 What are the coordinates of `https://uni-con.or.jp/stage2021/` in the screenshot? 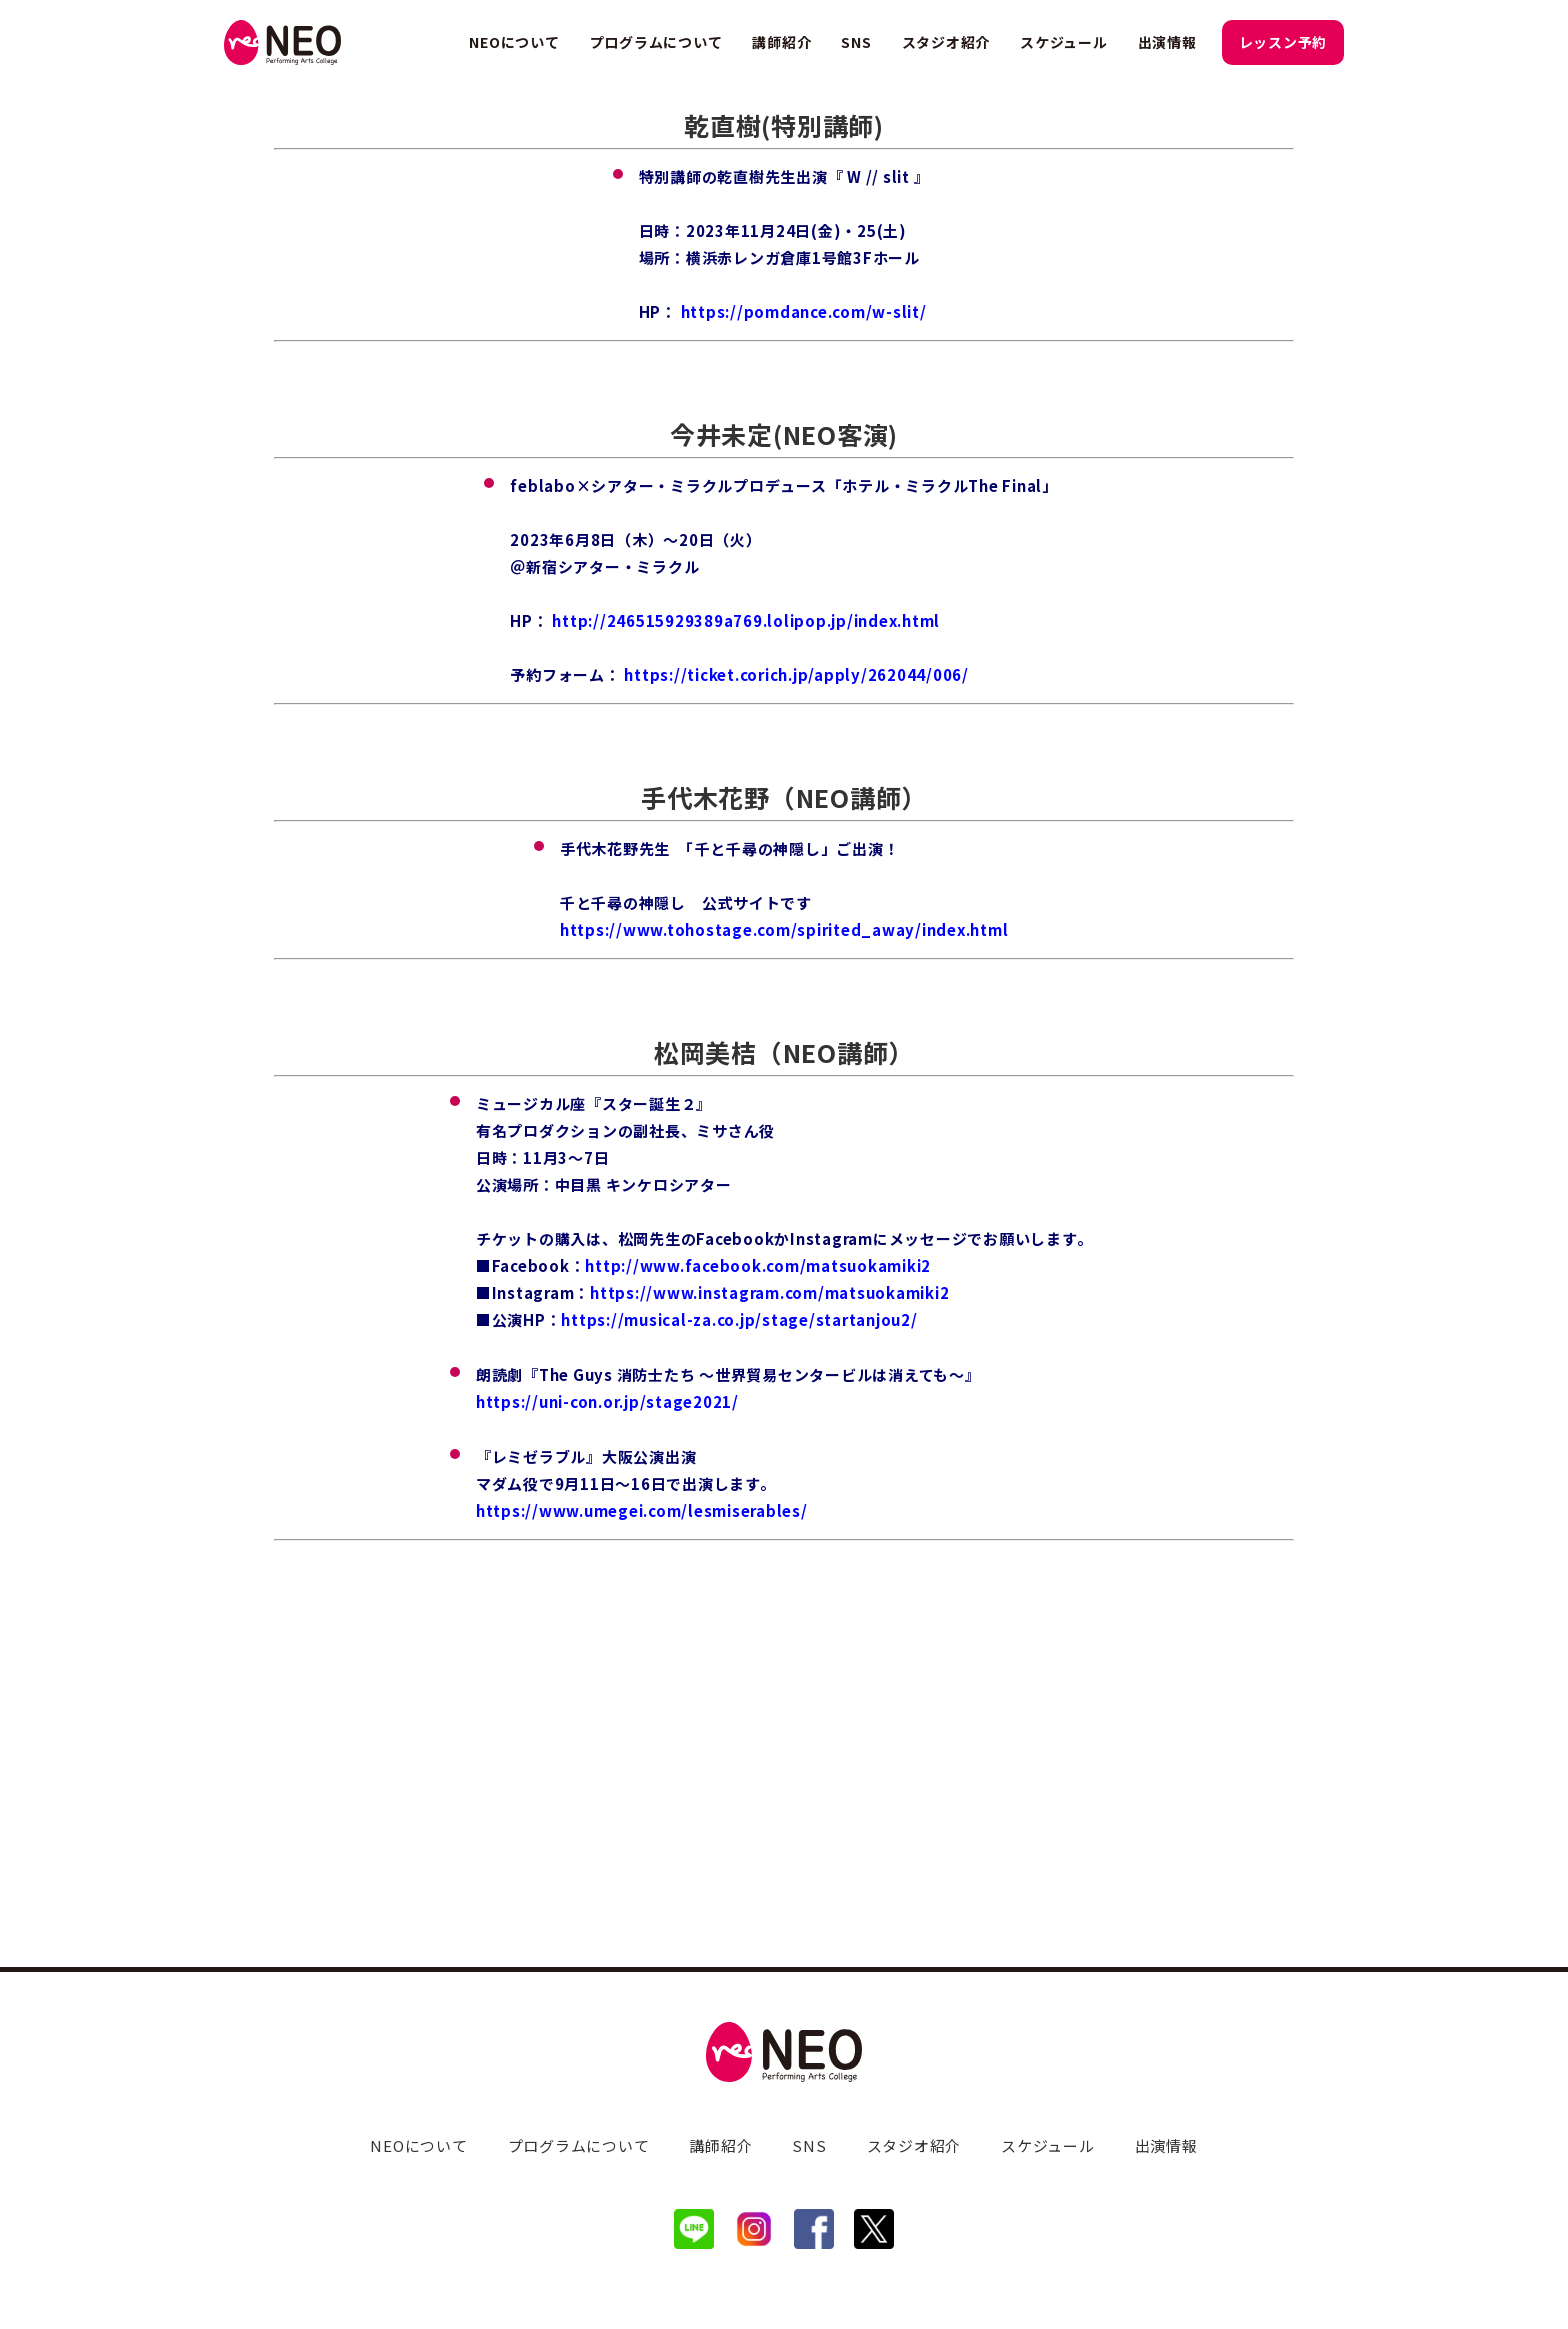 It's located at (607, 1657).